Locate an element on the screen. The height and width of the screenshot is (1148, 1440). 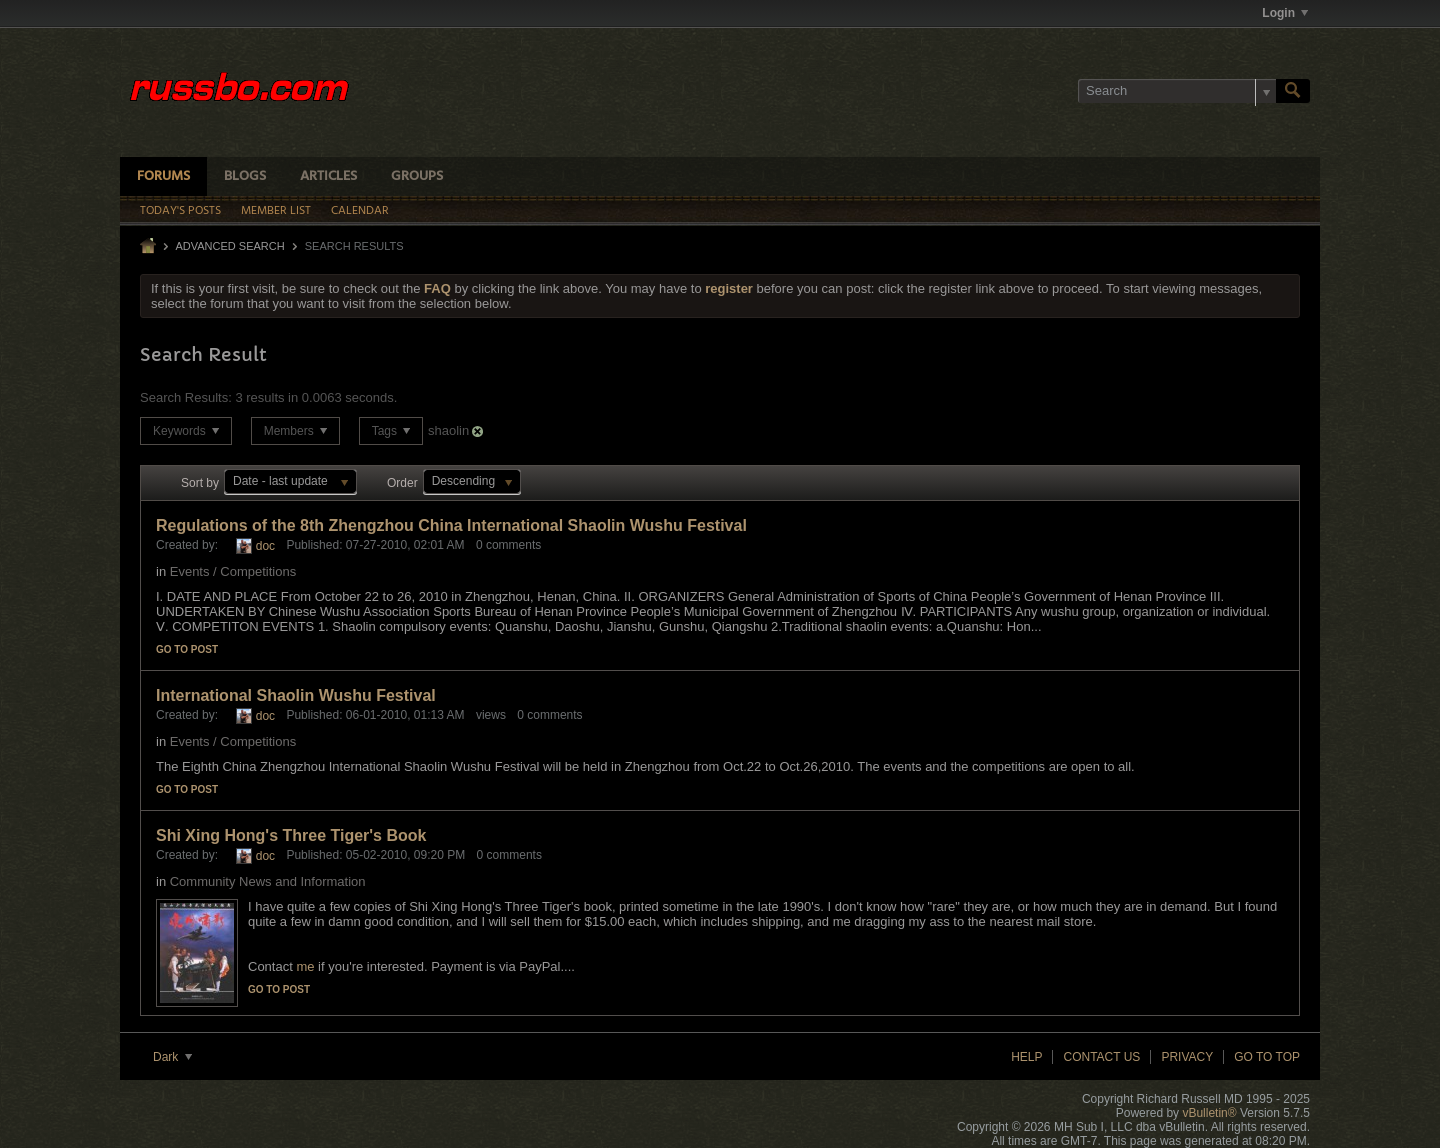
Member List is located at coordinates (276, 211).